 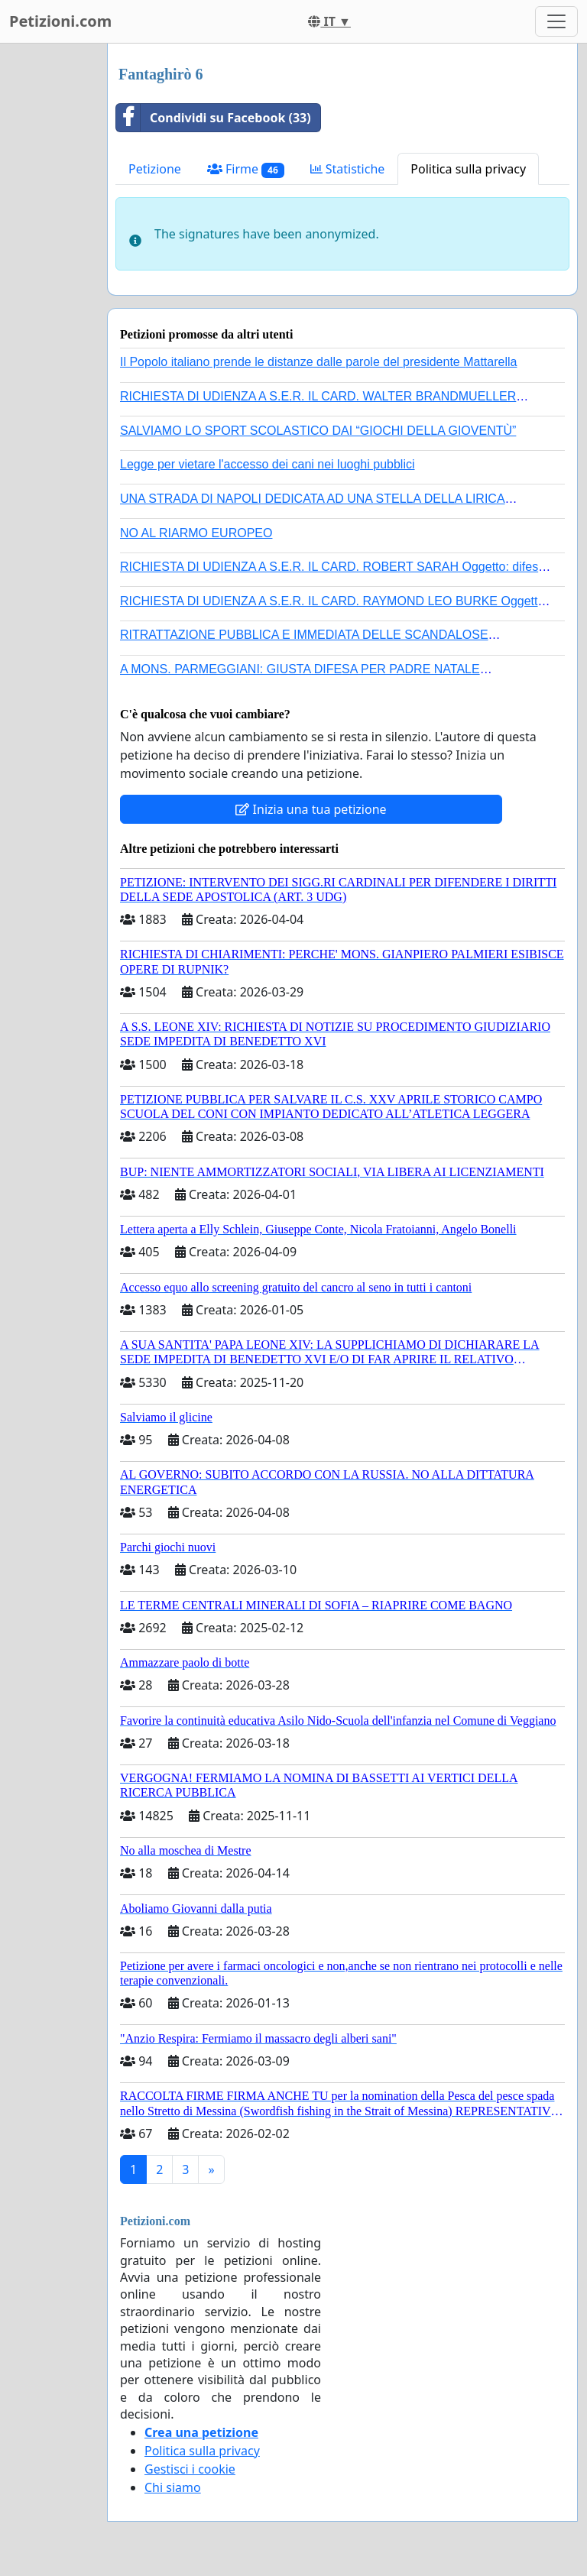 What do you see at coordinates (154, 168) in the screenshot?
I see `Petizione` at bounding box center [154, 168].